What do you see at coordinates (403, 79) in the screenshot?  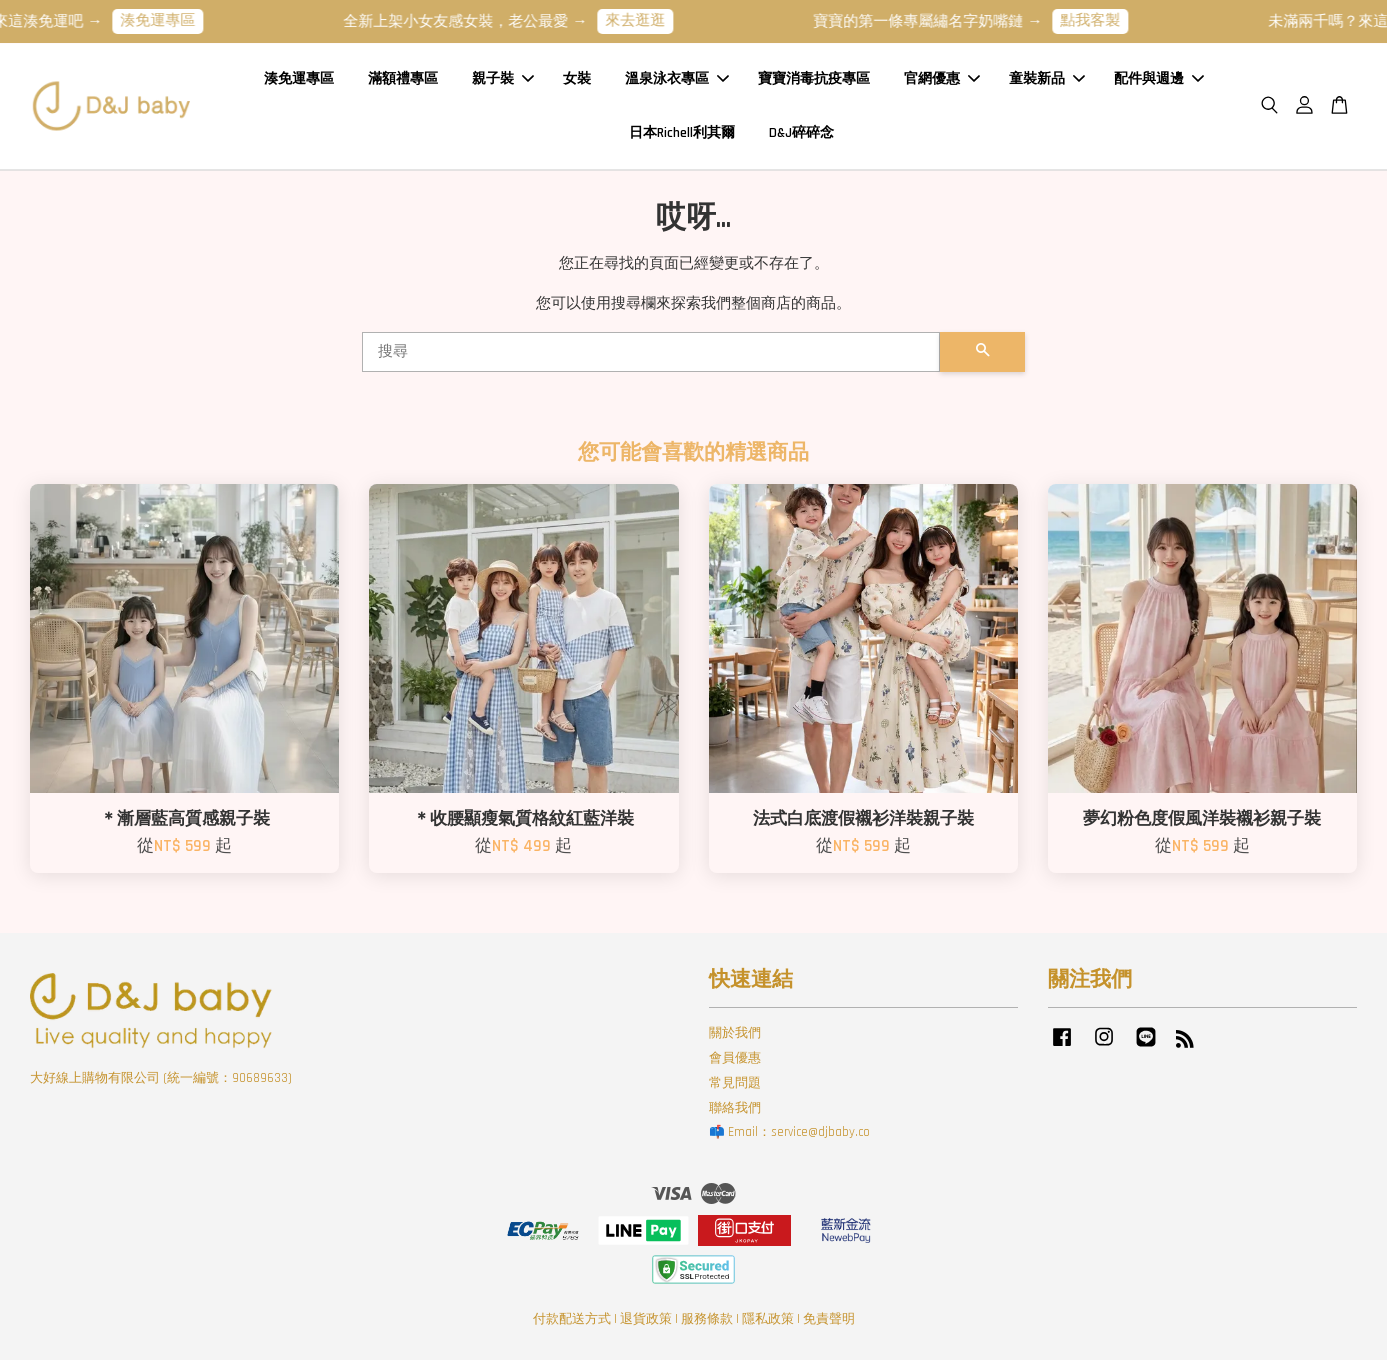 I see `滿額禮專區` at bounding box center [403, 79].